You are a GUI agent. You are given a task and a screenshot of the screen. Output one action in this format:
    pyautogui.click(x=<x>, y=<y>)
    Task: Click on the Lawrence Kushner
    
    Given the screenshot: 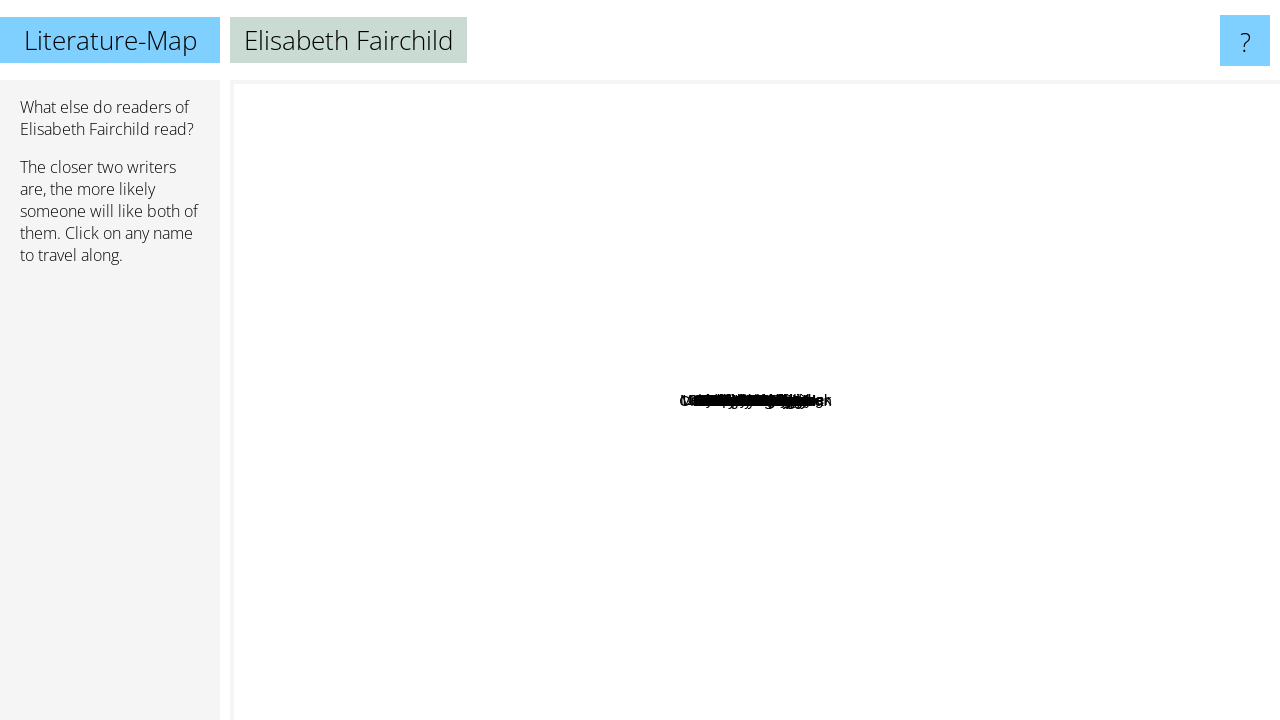 What is the action you would take?
    pyautogui.click(x=684, y=674)
    